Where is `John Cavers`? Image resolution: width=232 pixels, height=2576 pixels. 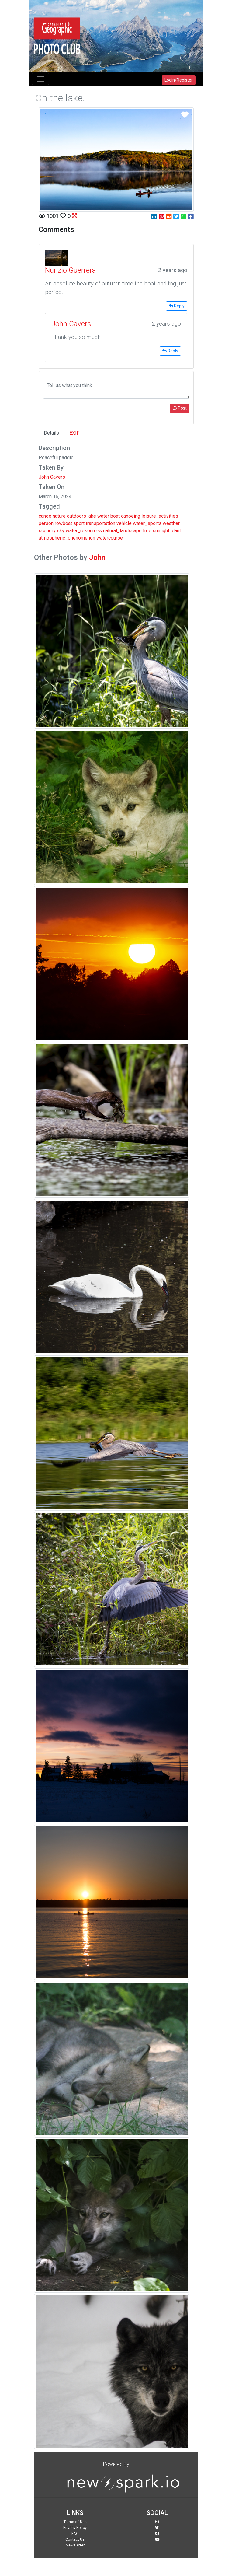
John Cavers is located at coordinates (52, 477).